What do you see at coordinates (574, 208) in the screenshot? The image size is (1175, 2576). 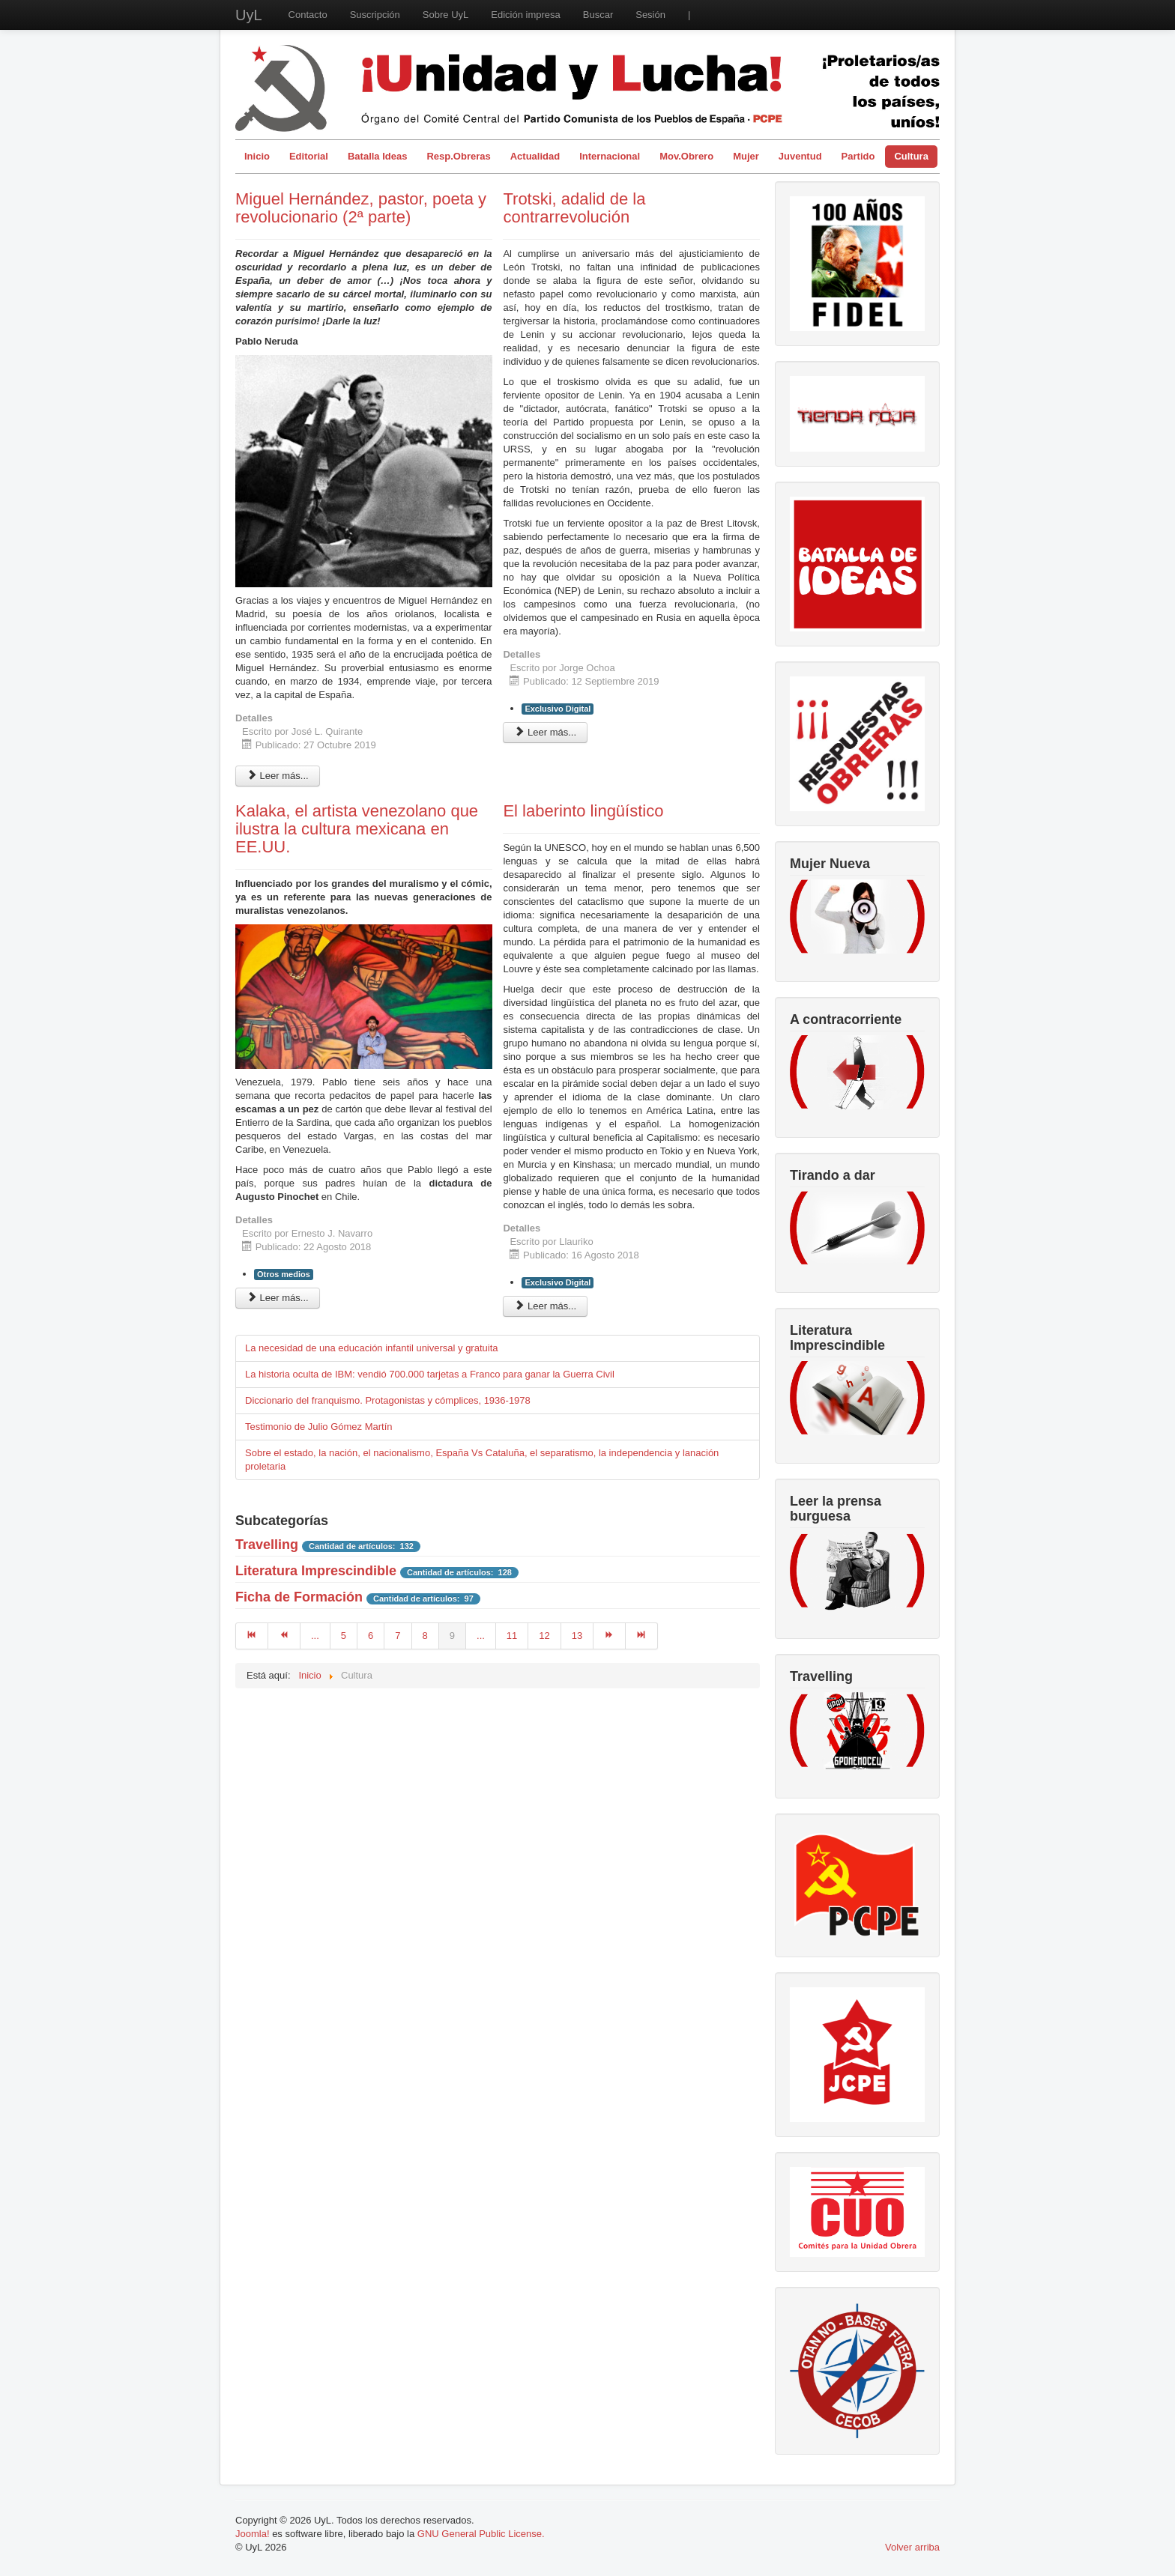 I see `Trotski, adalid de la contrarrevolución` at bounding box center [574, 208].